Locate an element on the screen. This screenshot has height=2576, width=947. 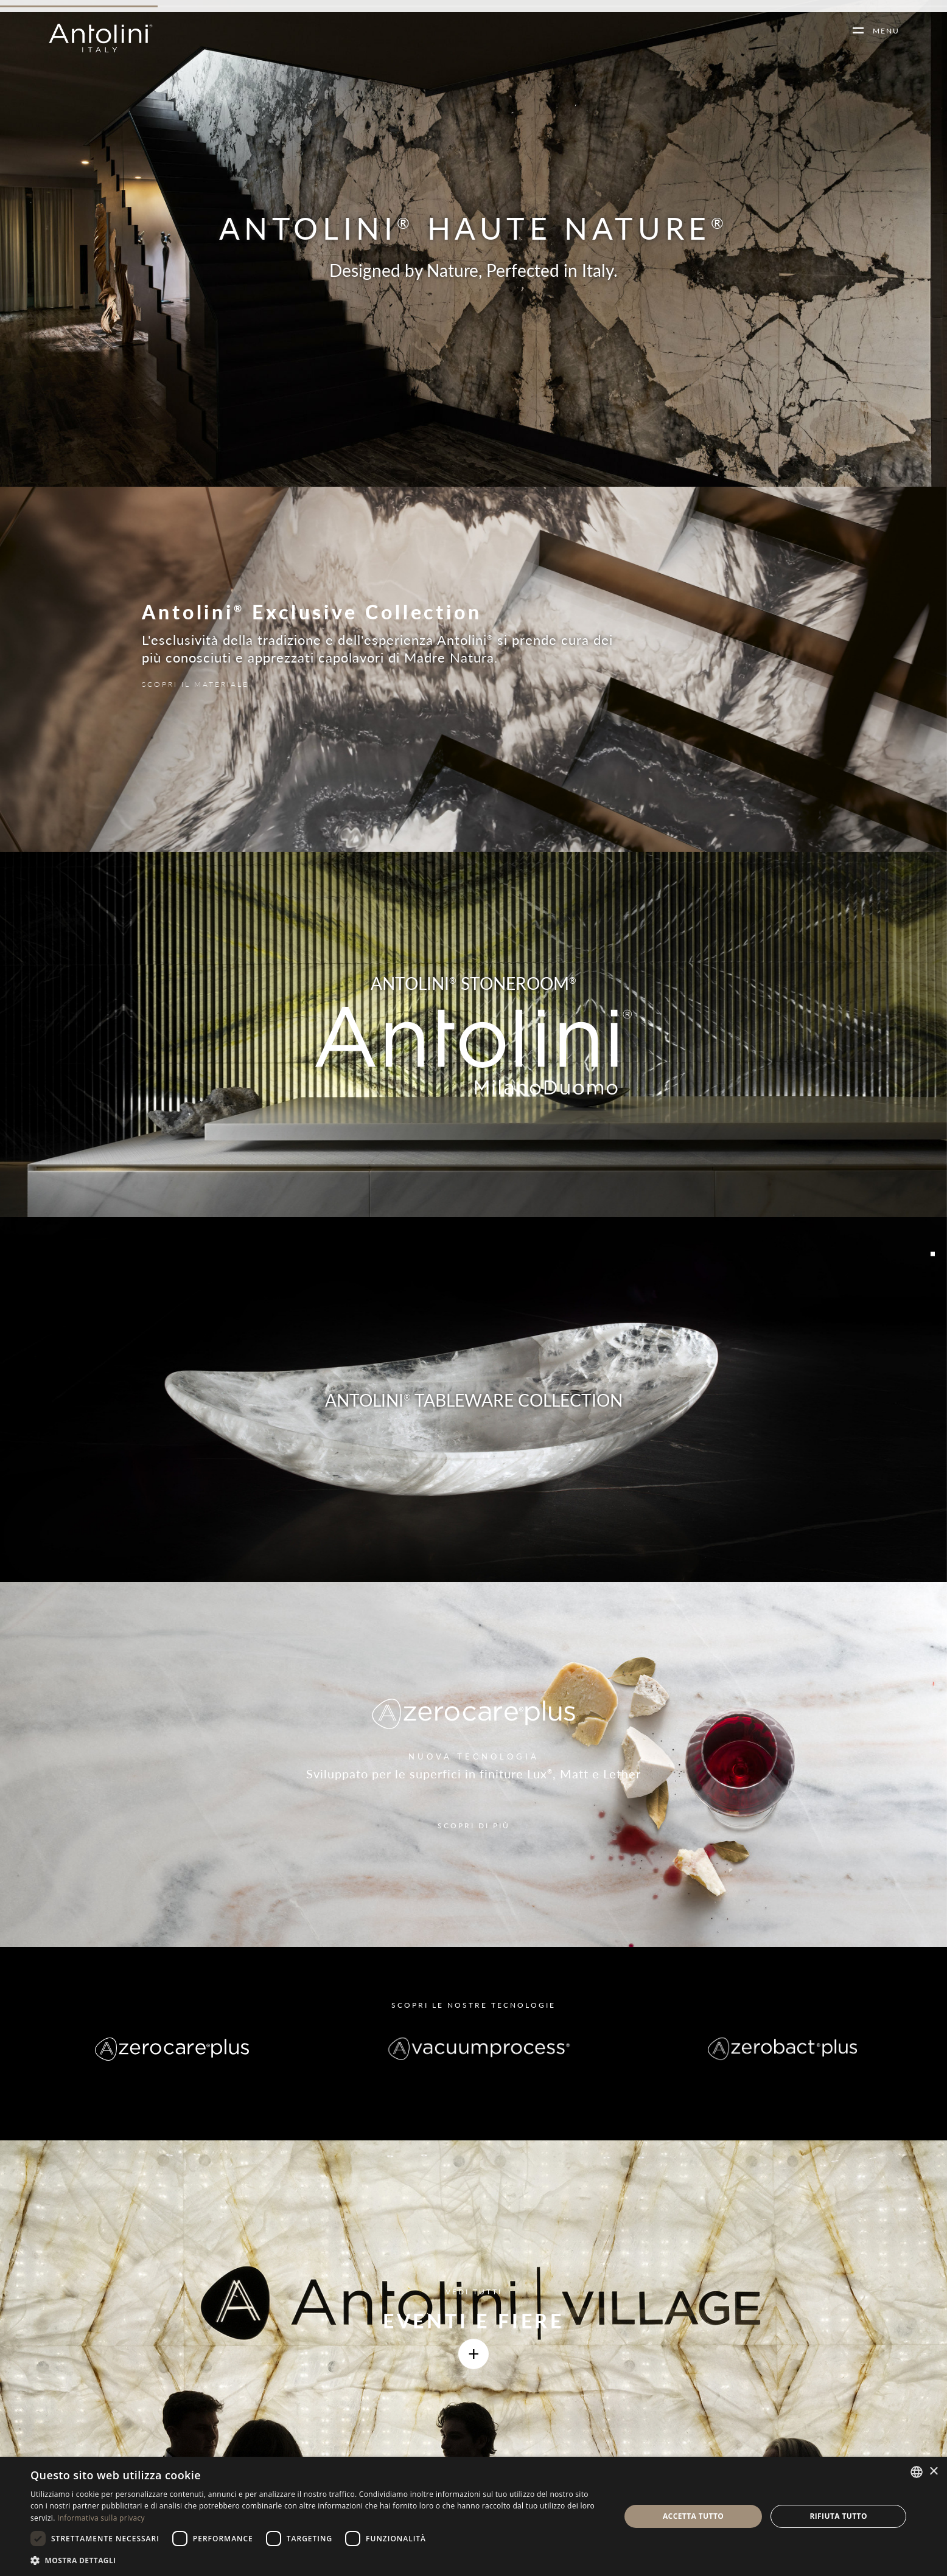
[dialog] is located at coordinates (473, 2516).